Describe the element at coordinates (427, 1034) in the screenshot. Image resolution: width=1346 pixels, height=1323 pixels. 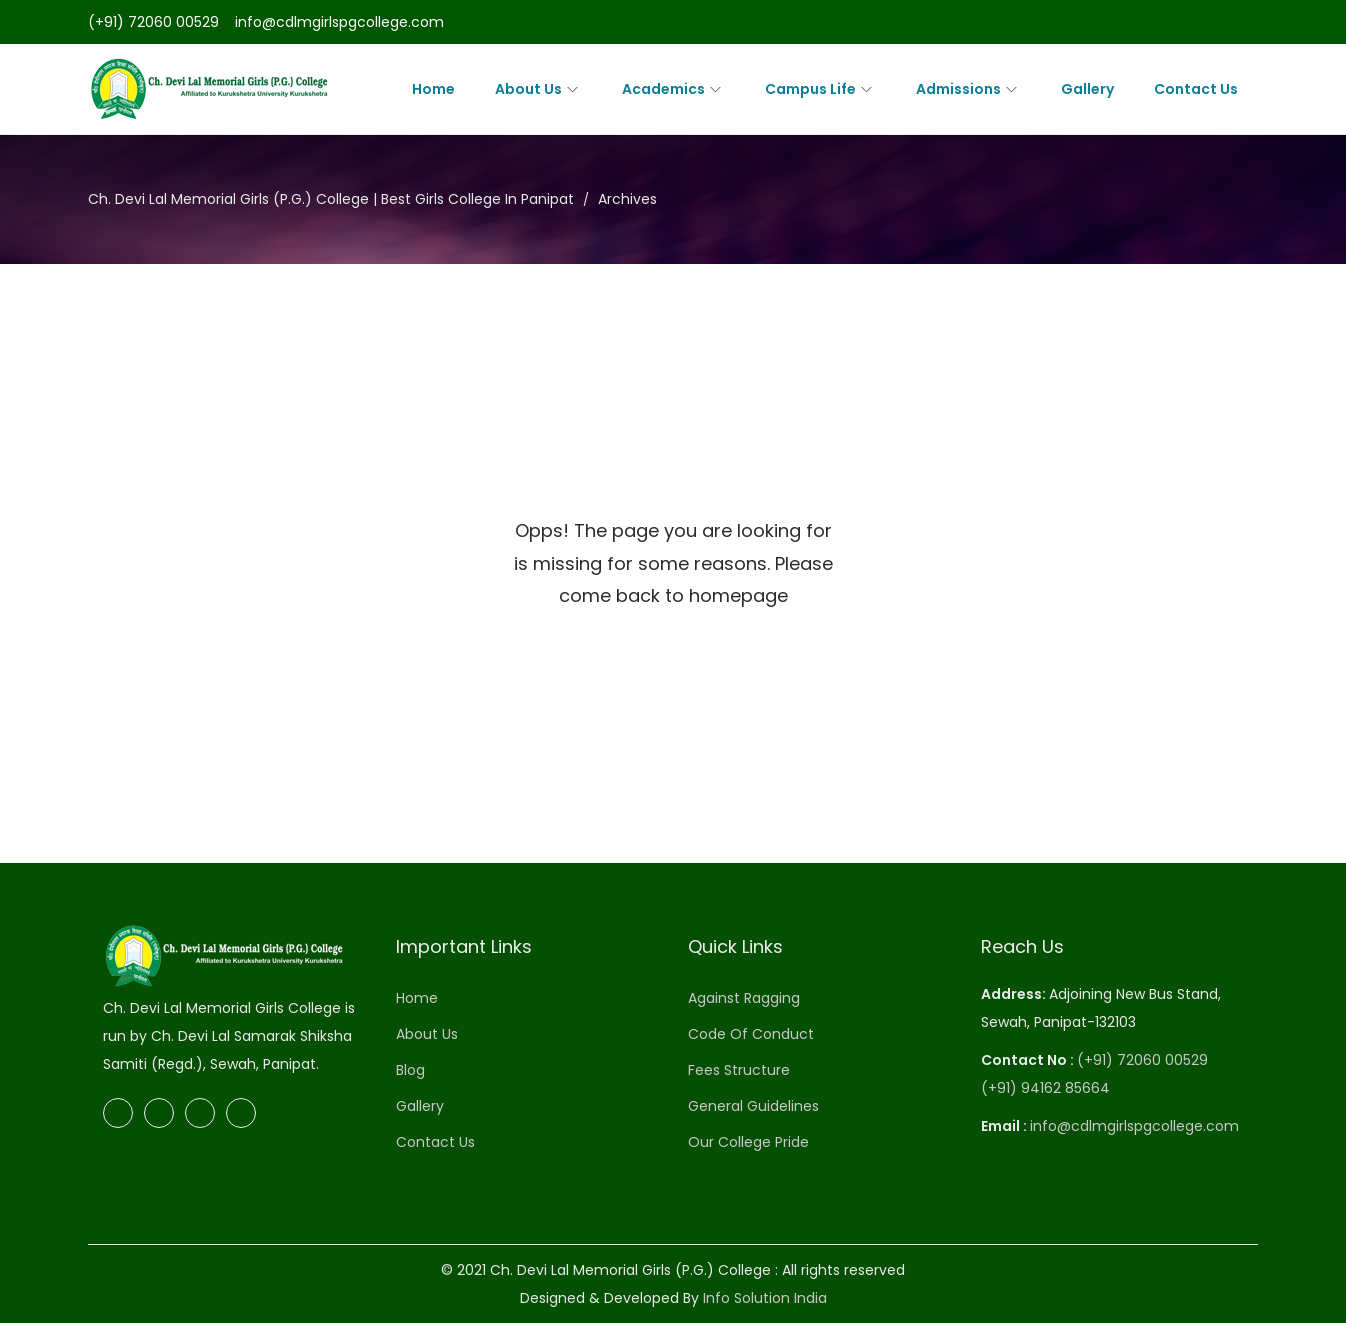
I see `About Us` at that location.